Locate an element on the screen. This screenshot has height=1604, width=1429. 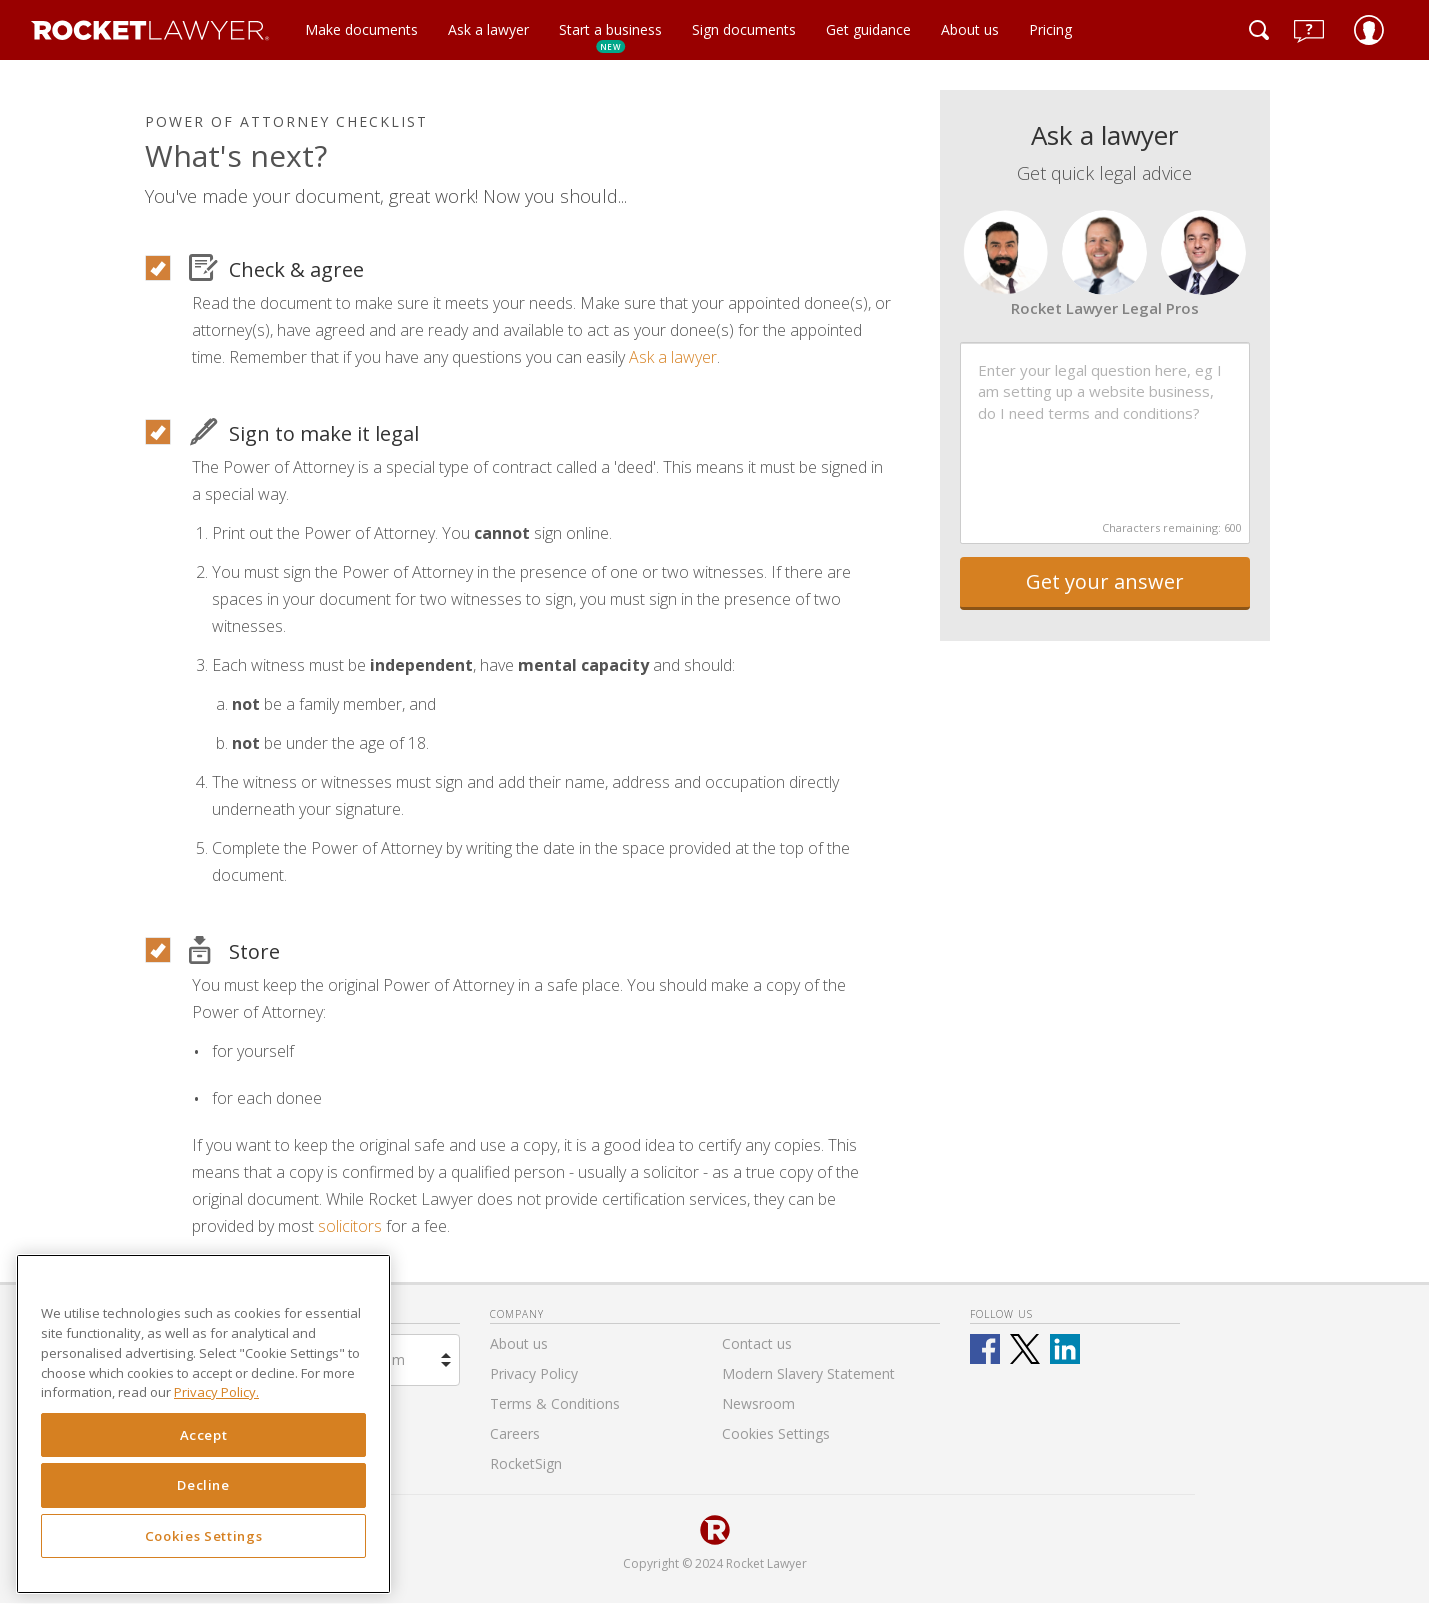
Newsroom is located at coordinates (758, 1403).